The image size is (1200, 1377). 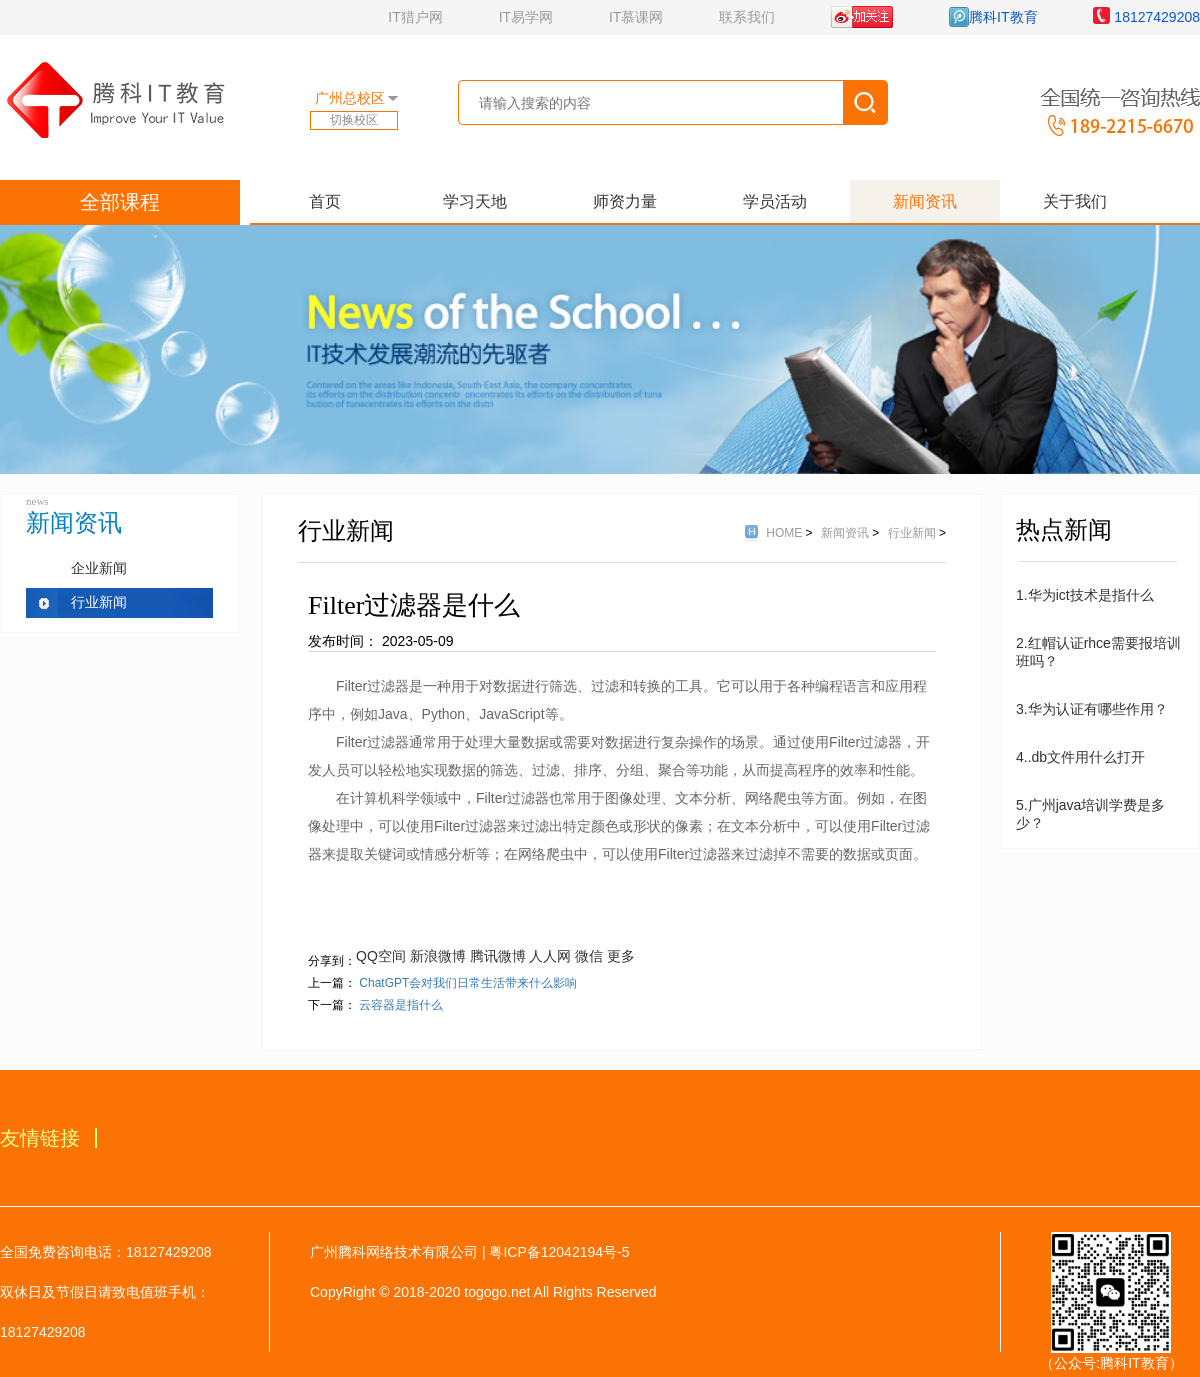 I want to click on 新浪微博, so click(x=438, y=956).